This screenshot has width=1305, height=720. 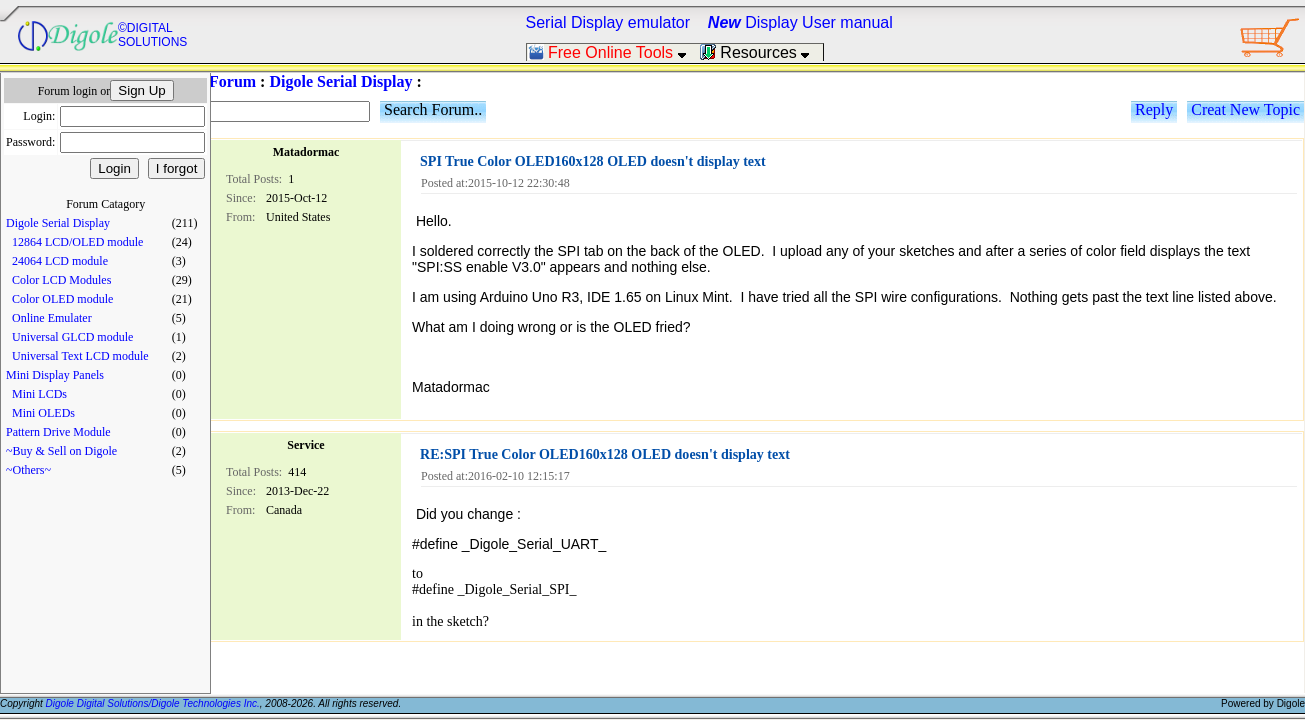 I want to click on Resources, so click(x=761, y=52).